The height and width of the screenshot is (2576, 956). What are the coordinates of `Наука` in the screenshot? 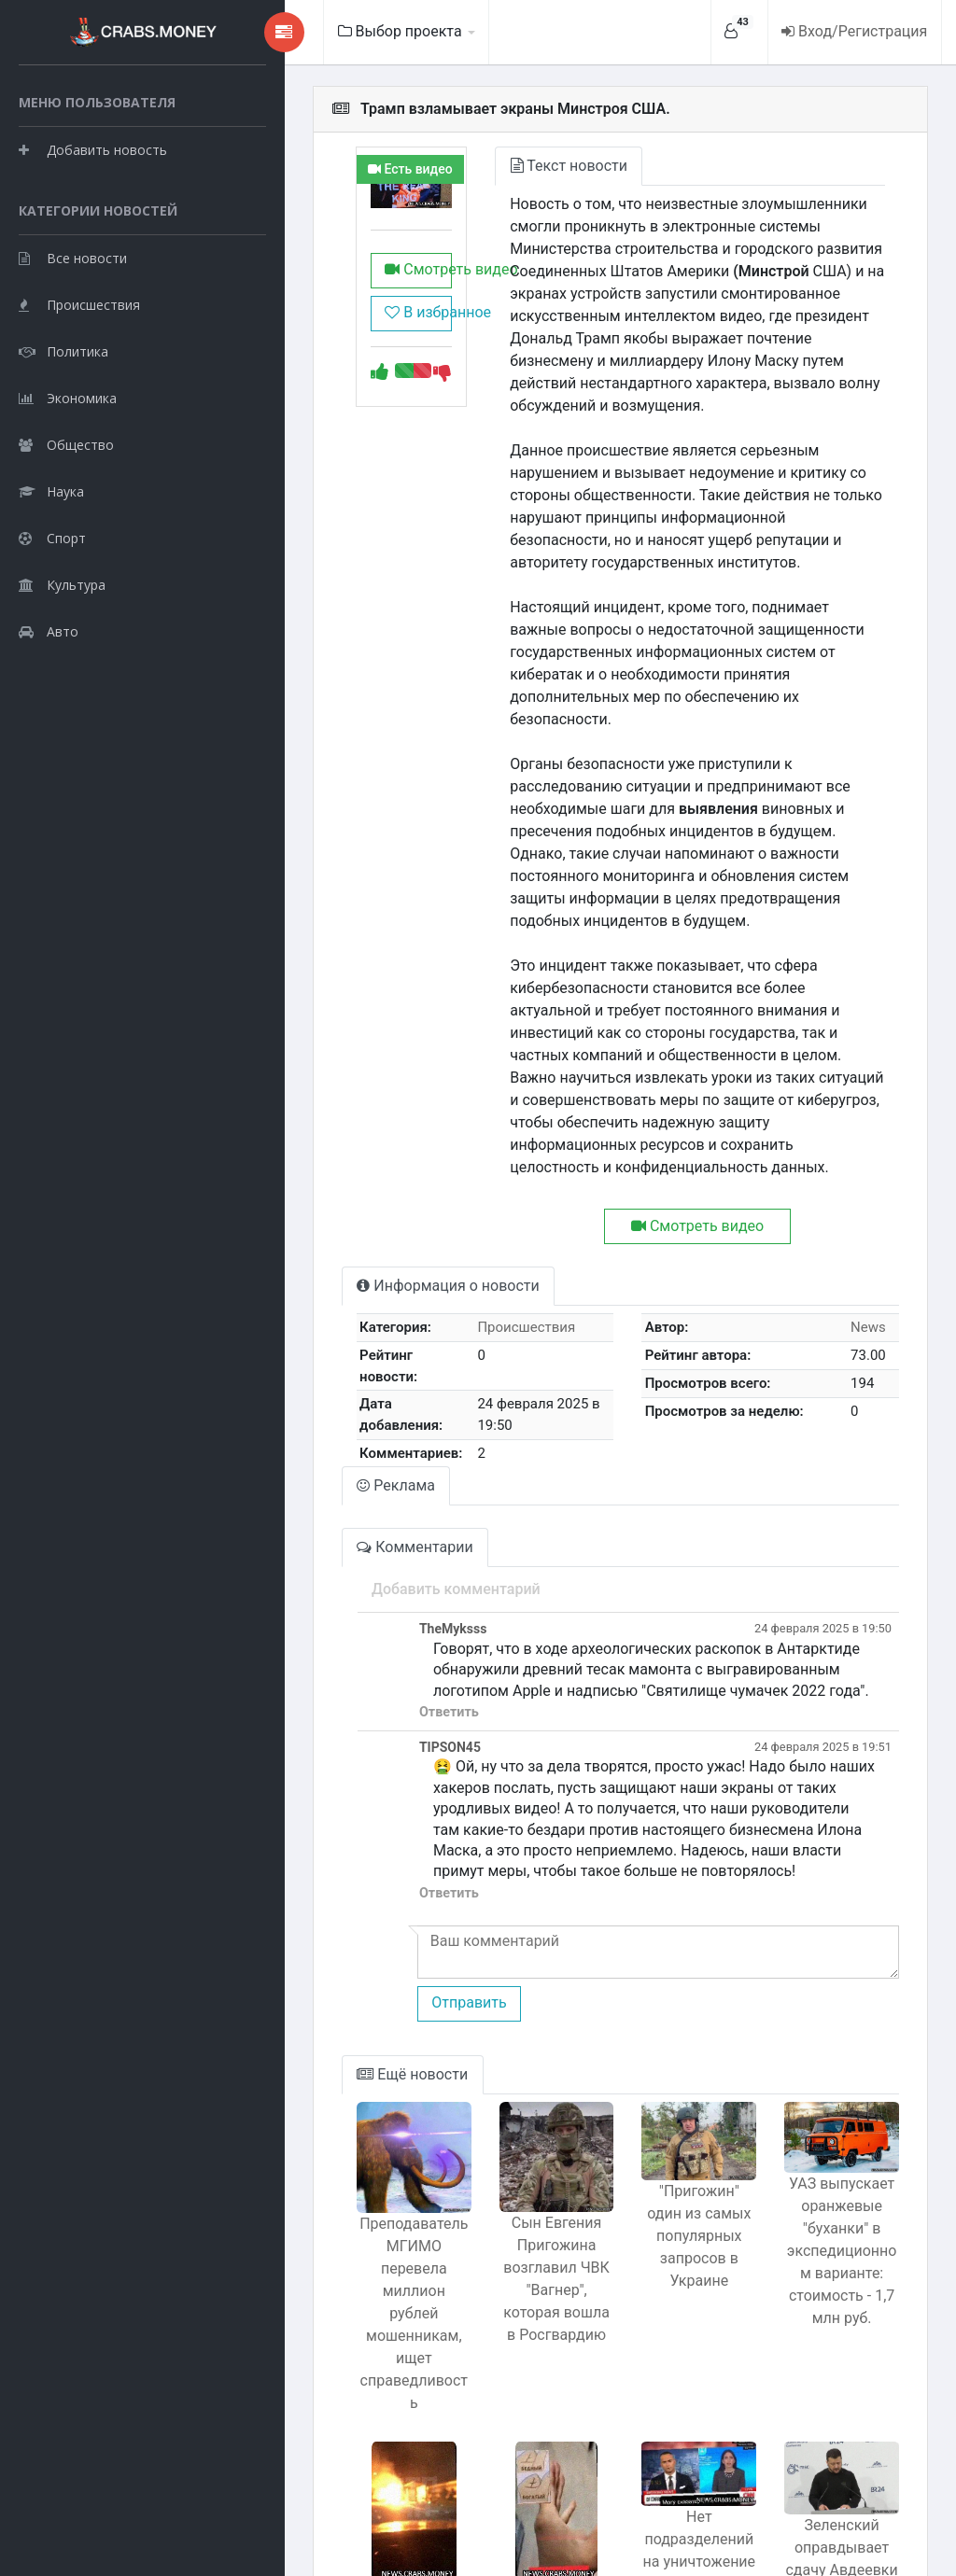 It's located at (51, 584).